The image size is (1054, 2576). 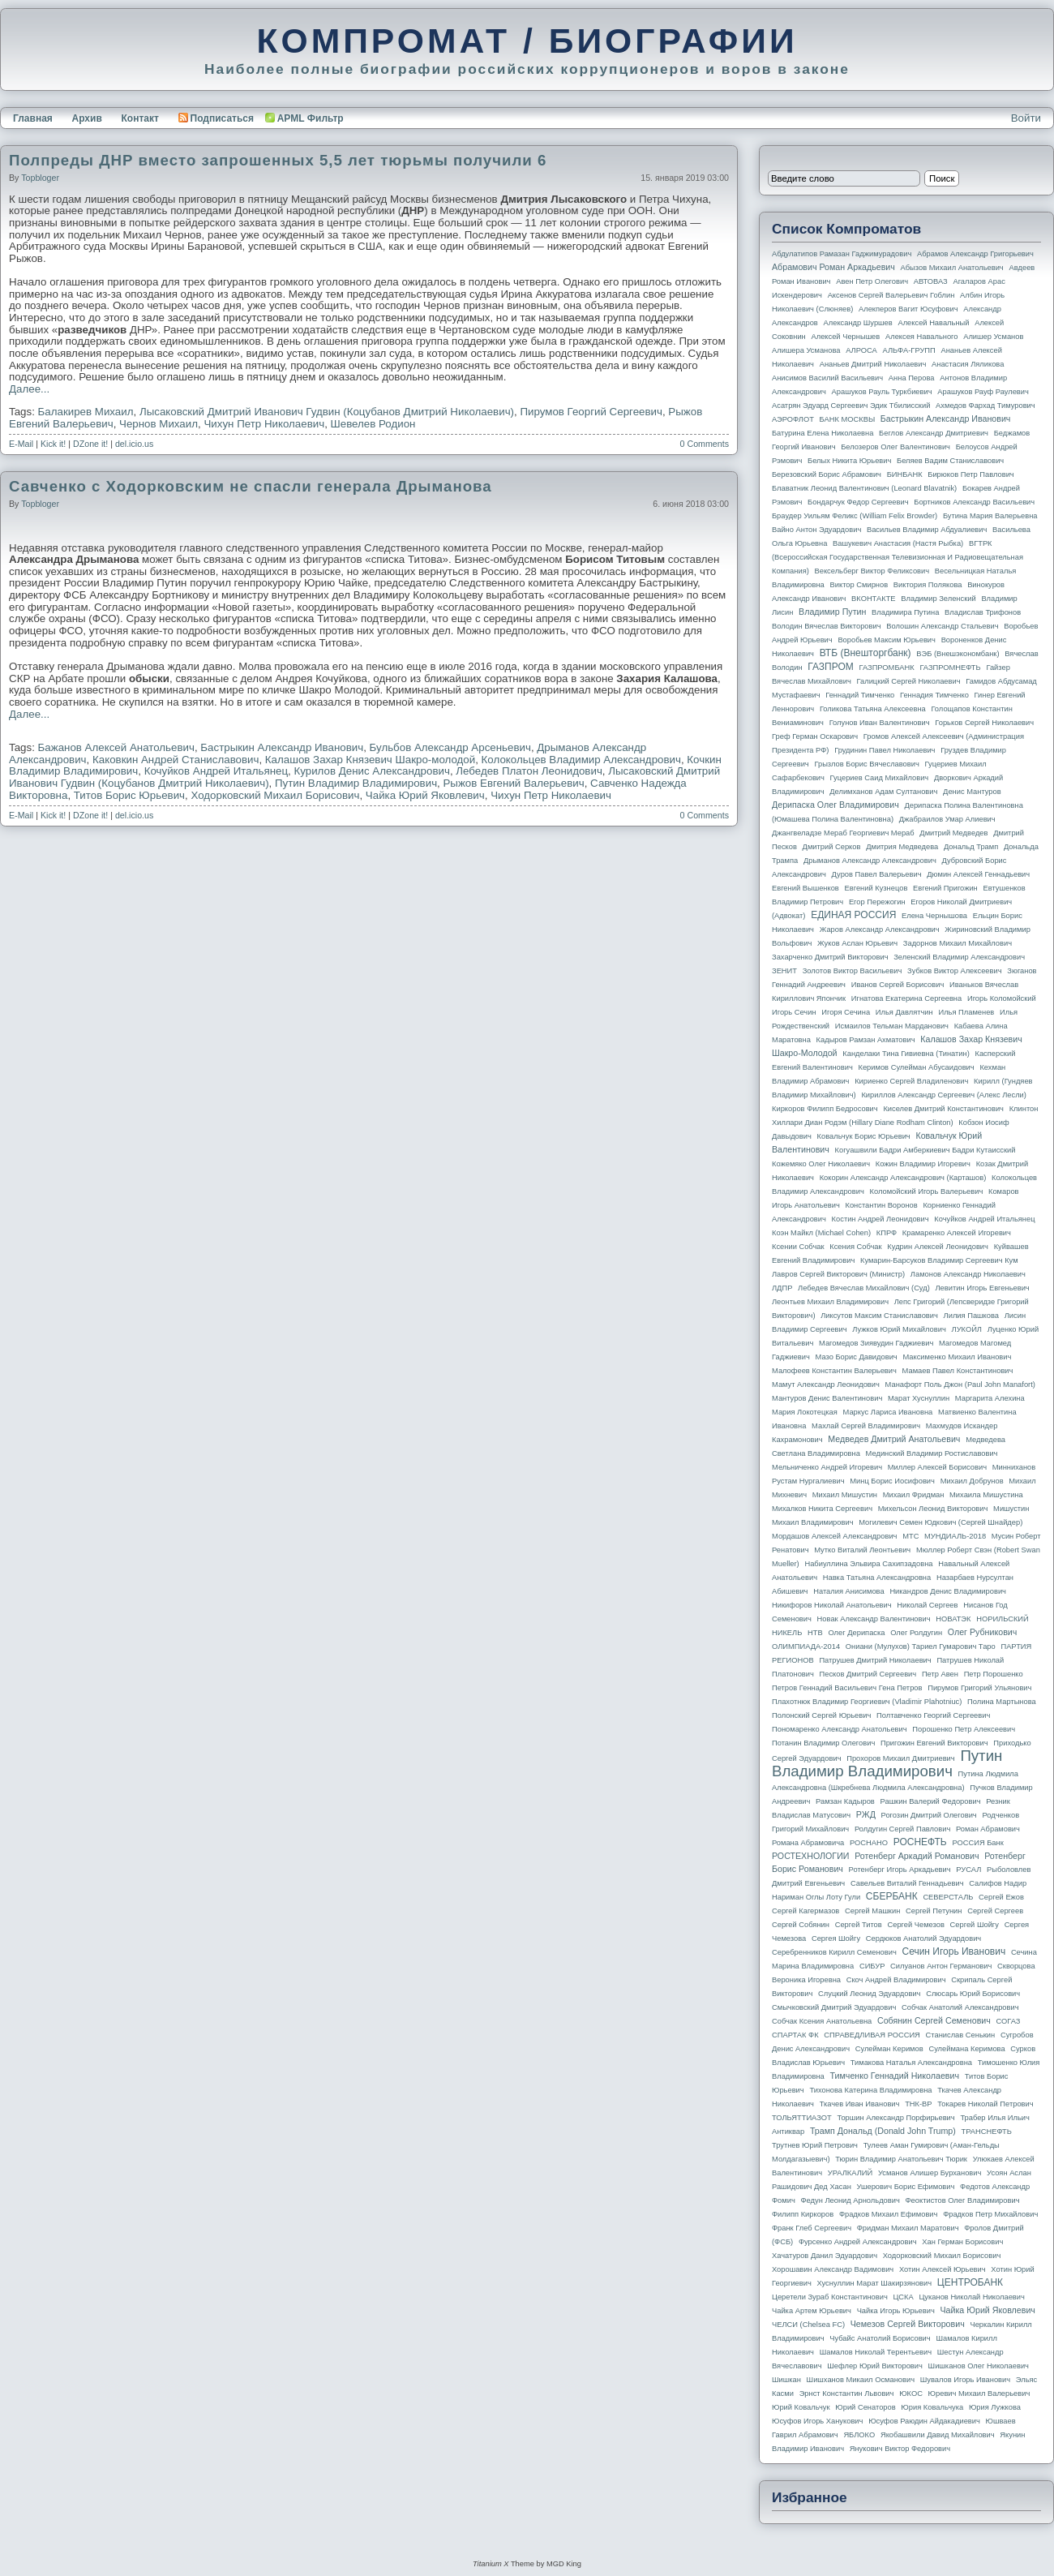 I want to click on Костин Андрей Леонидович, so click(x=880, y=1219).